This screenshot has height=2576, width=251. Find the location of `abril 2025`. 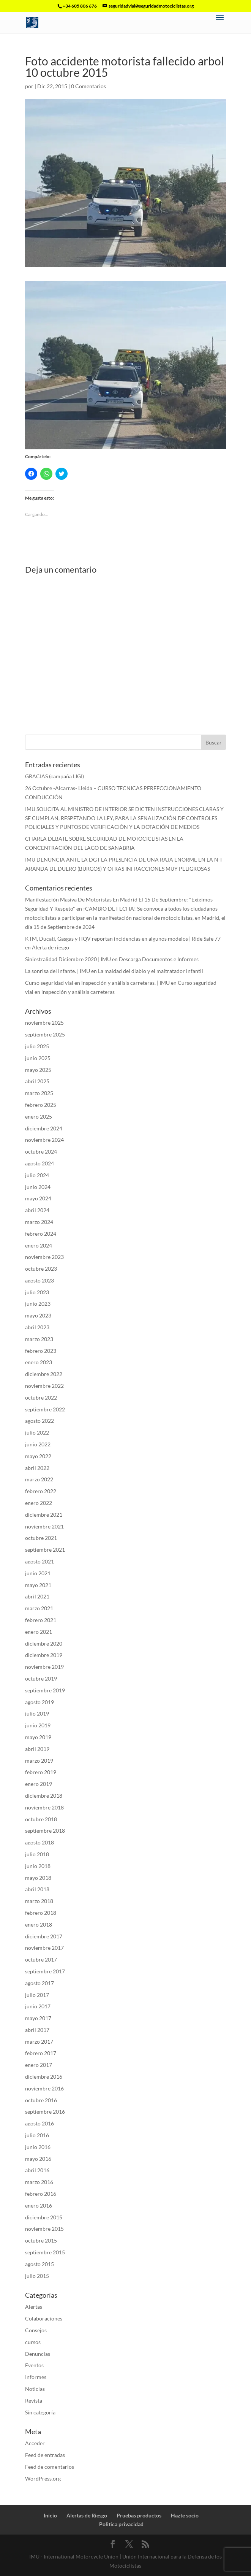

abril 2025 is located at coordinates (37, 1081).